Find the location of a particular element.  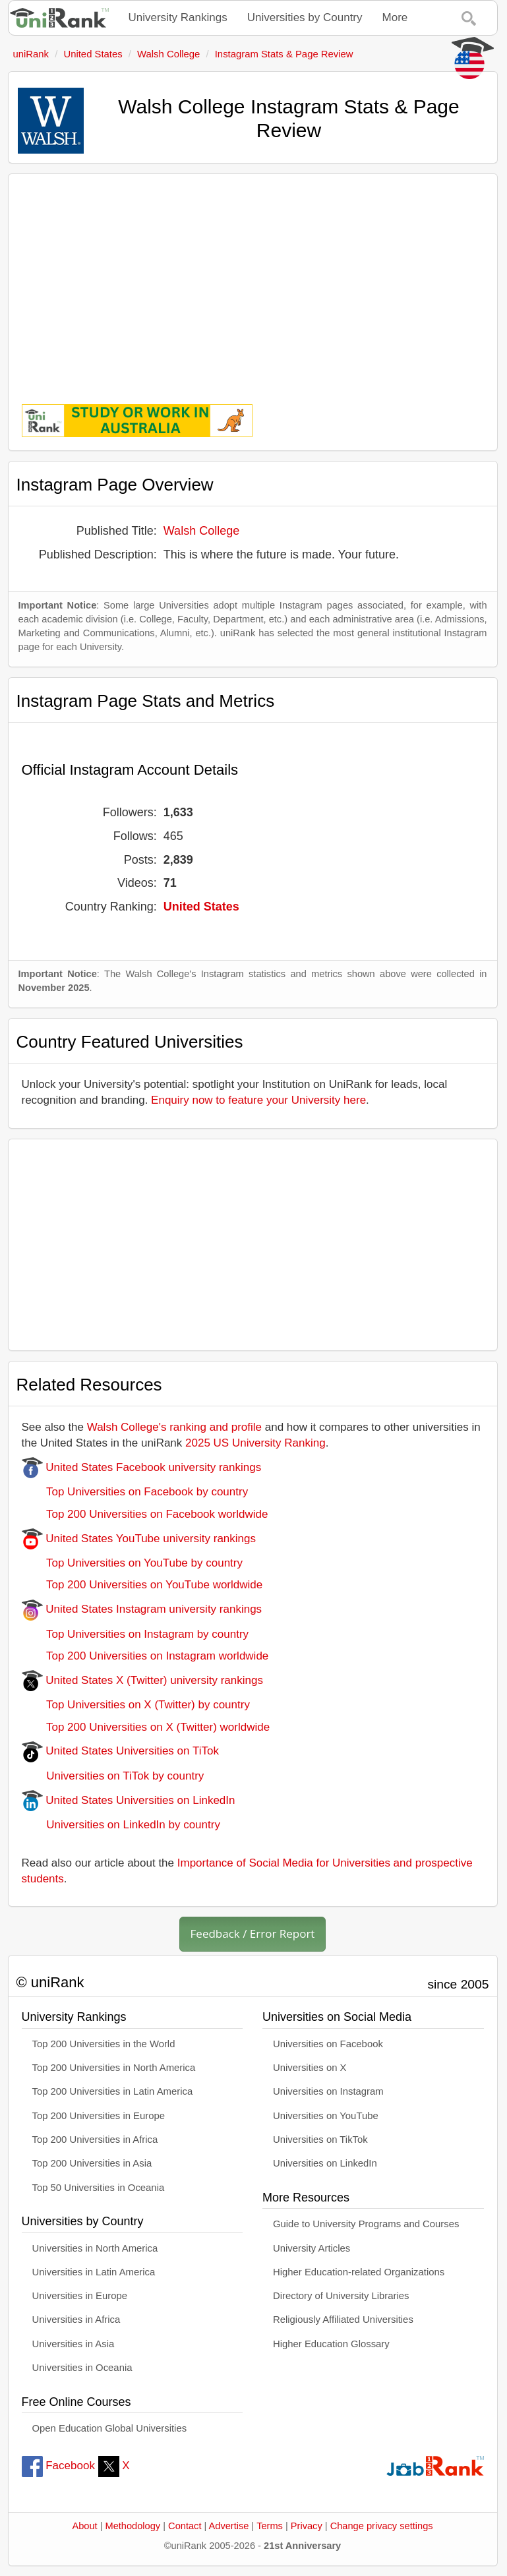

Directory of University Libraries is located at coordinates (341, 2296).